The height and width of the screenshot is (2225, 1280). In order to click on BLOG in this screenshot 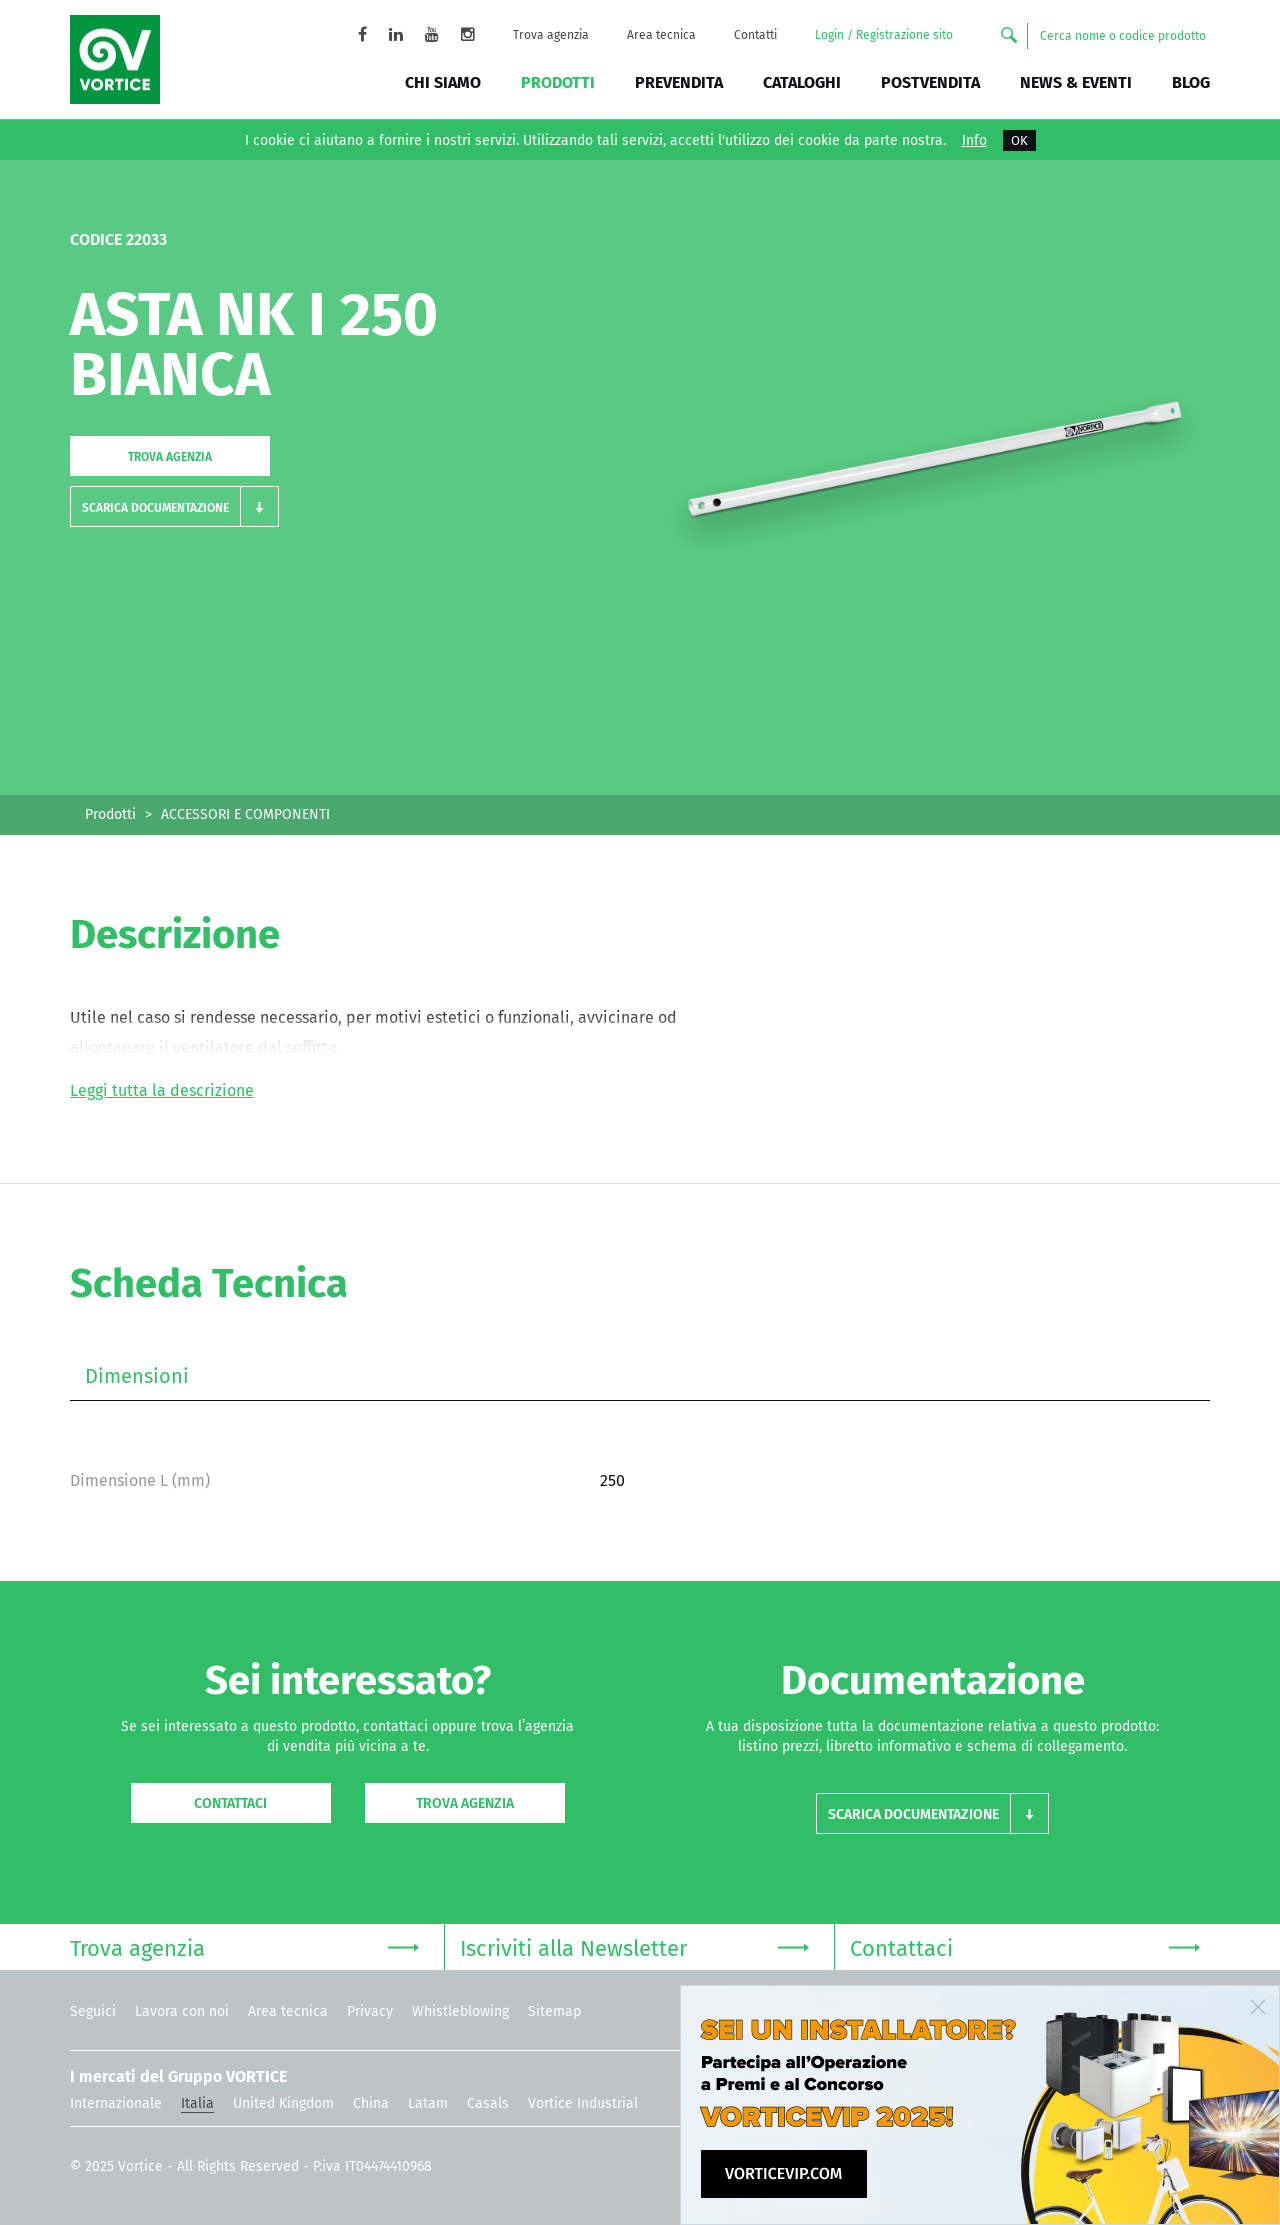, I will do `click(1191, 82)`.